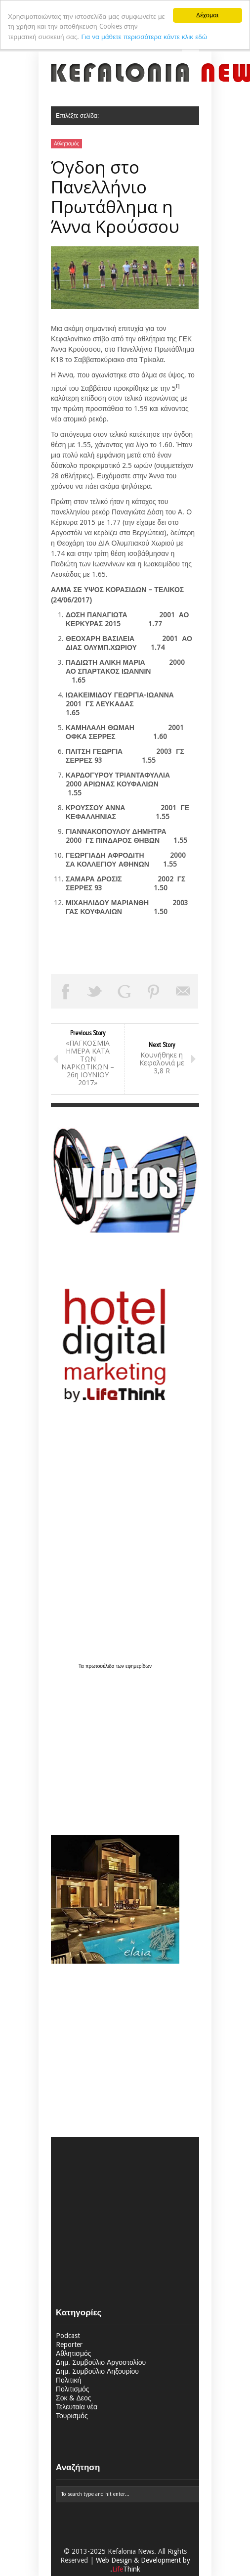  I want to click on εφημερίδων, so click(138, 1666).